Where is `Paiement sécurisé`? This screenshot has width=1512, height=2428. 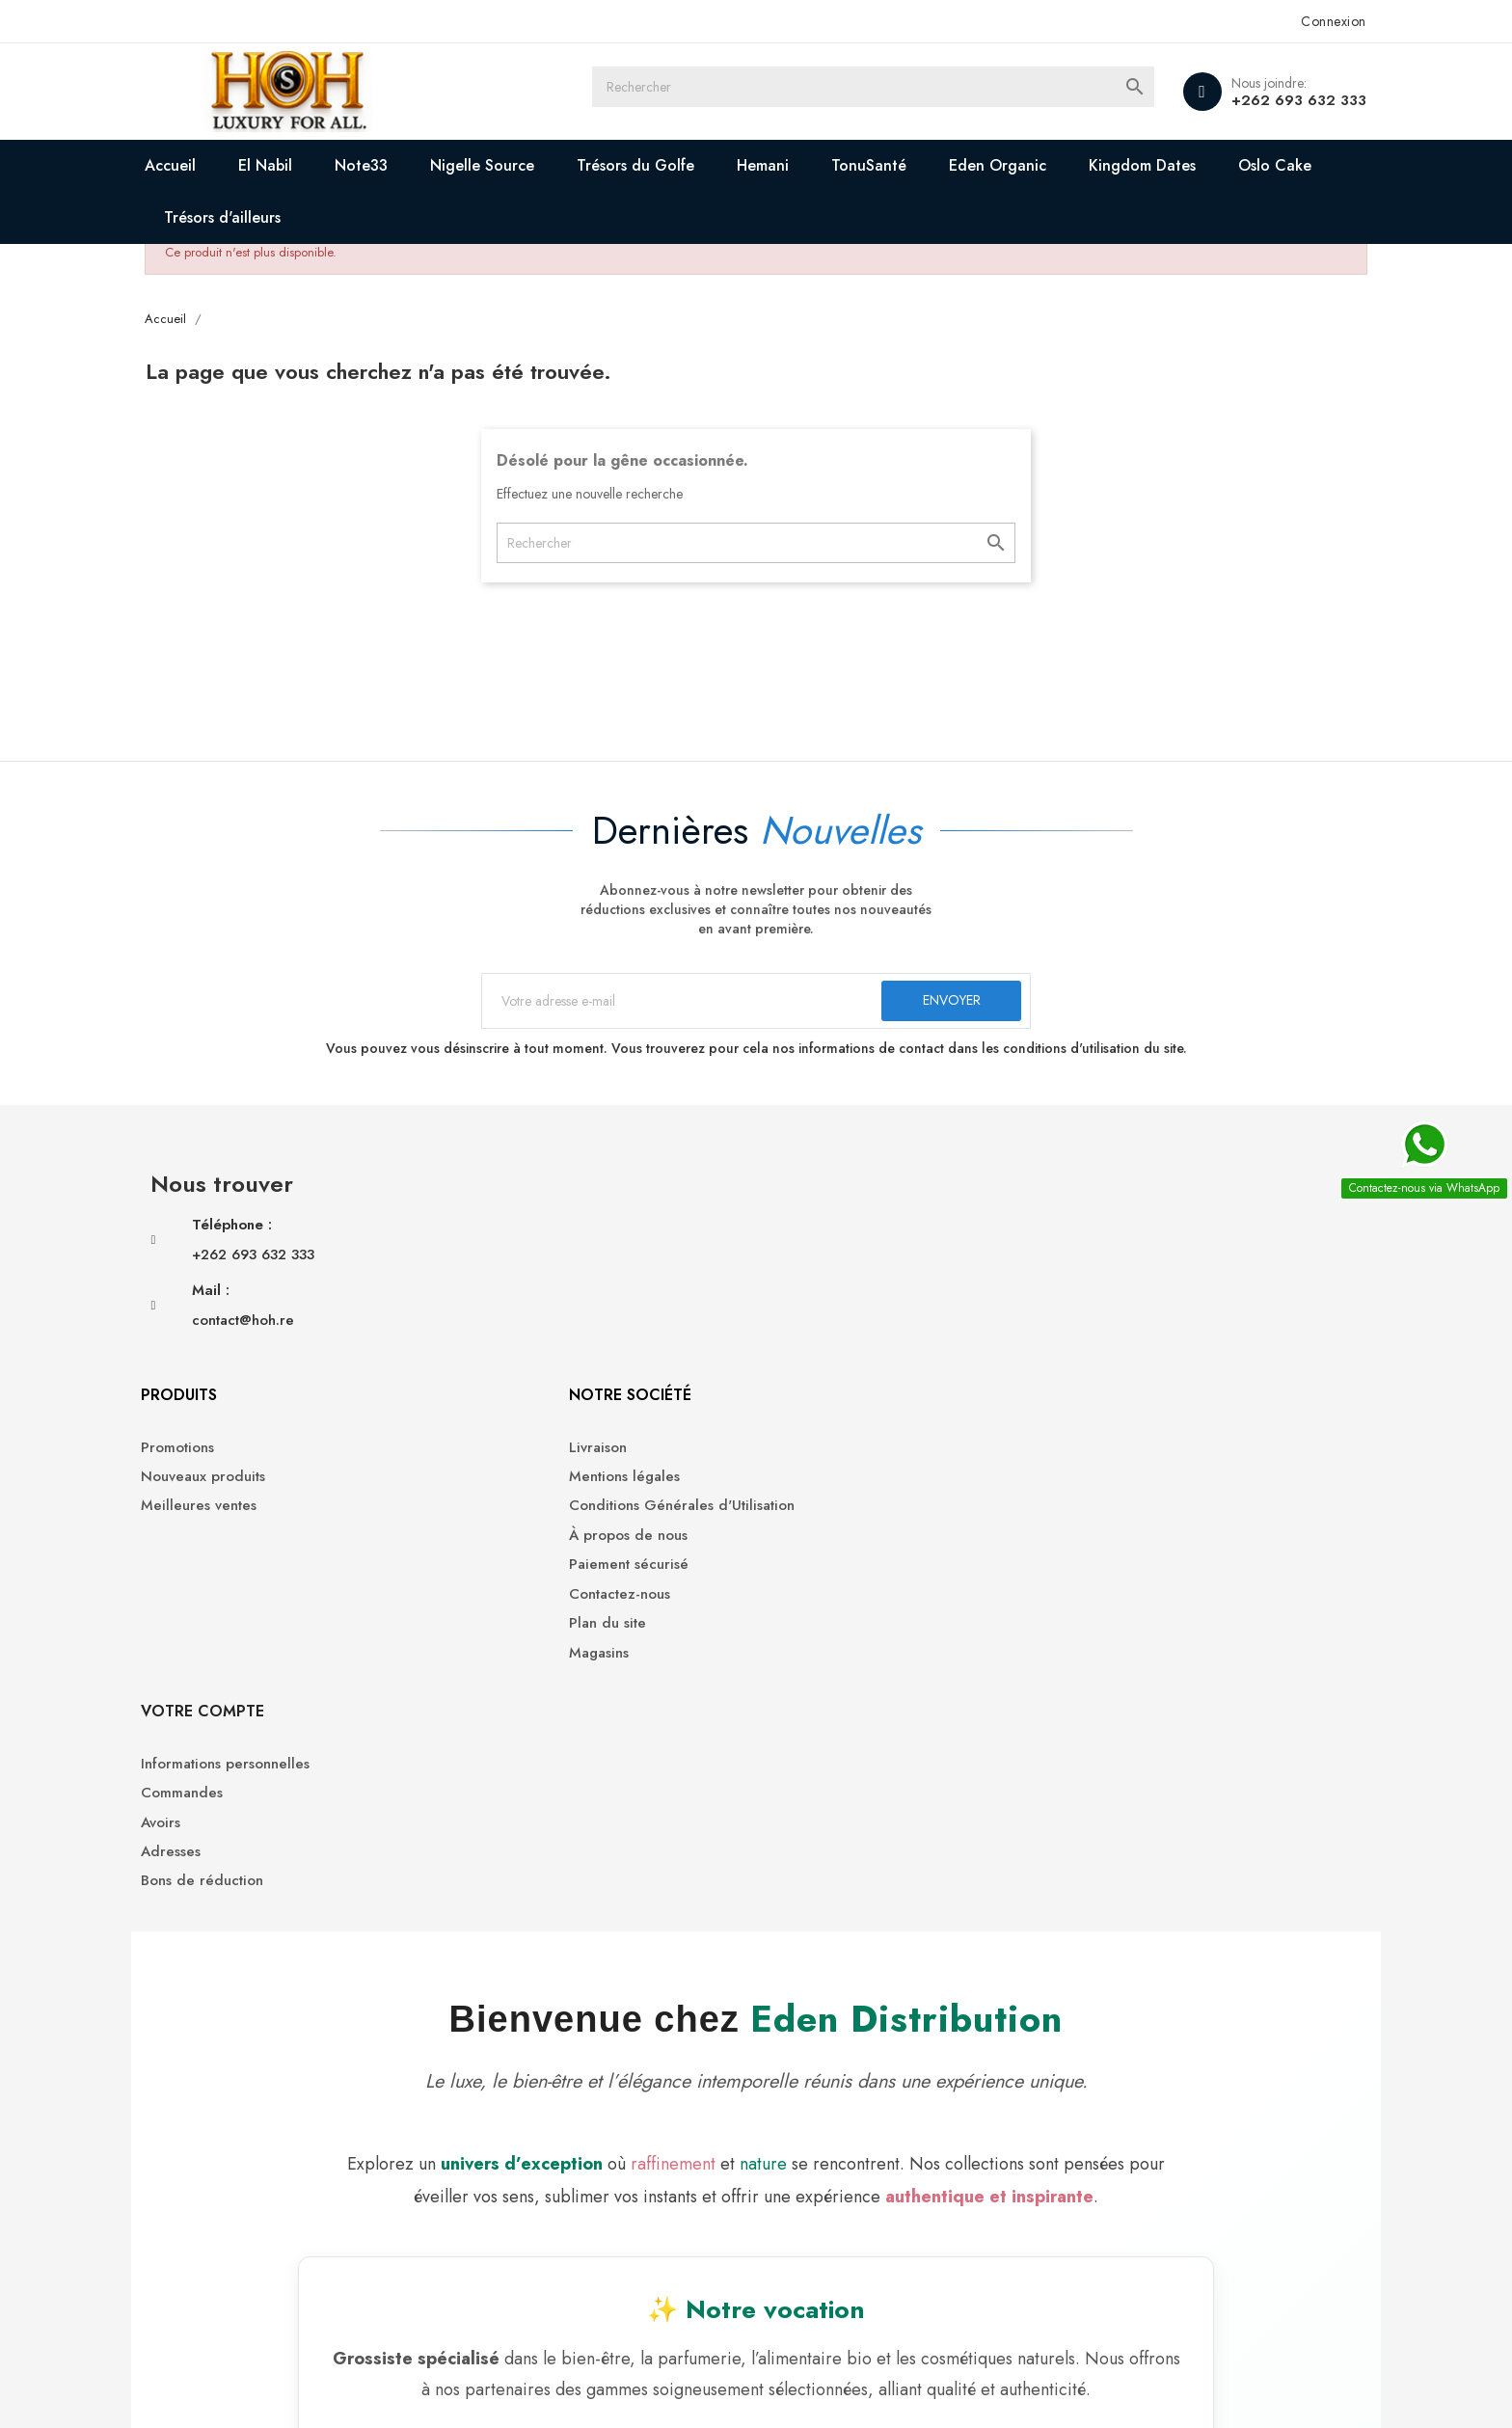 Paiement sécurisé is located at coordinates (830, 1368).